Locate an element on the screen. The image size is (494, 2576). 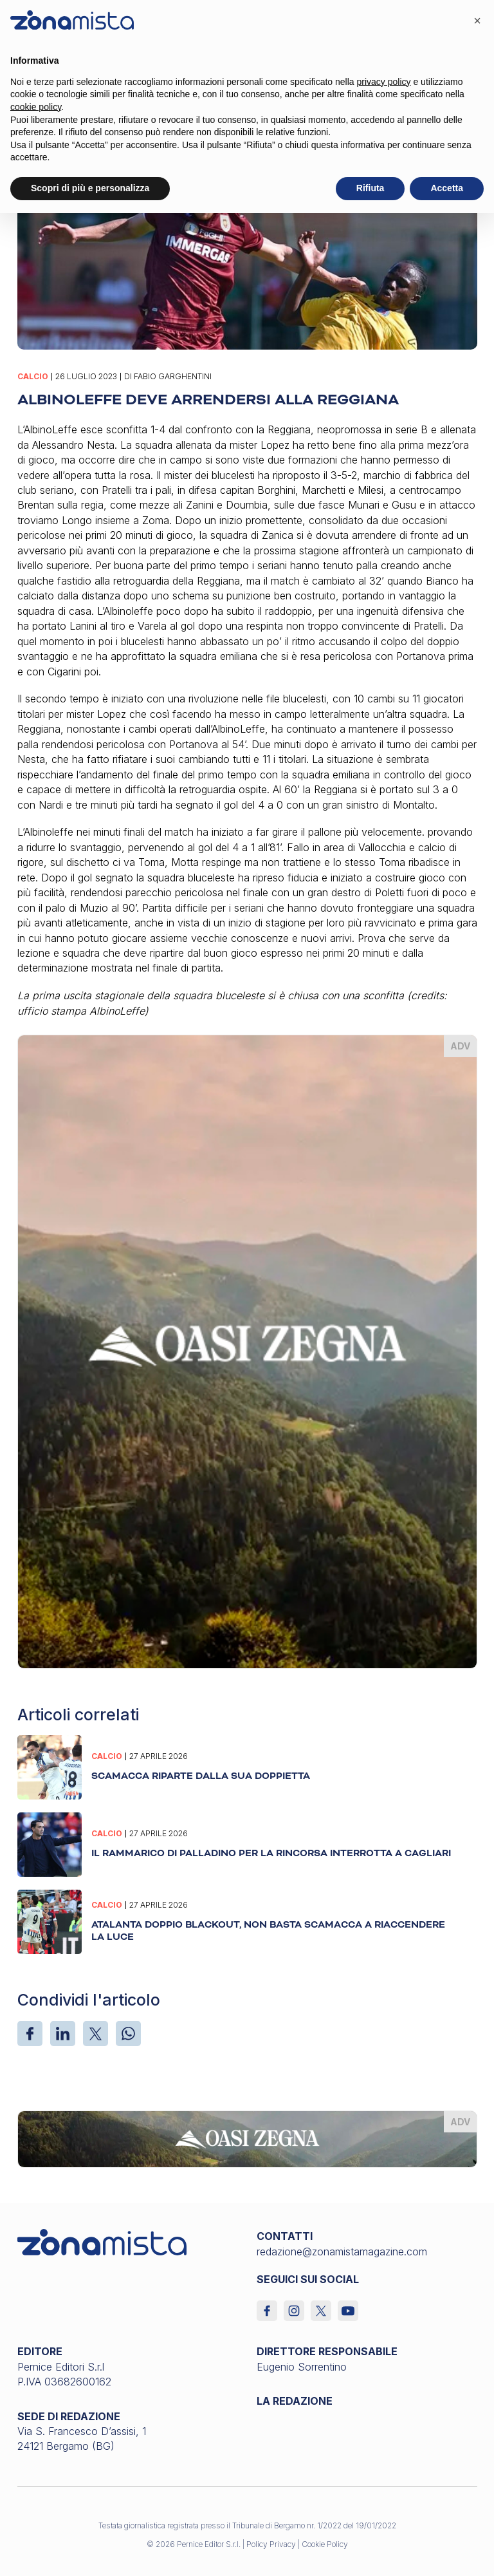
privacy policy [button] is located at coordinates (384, 82).